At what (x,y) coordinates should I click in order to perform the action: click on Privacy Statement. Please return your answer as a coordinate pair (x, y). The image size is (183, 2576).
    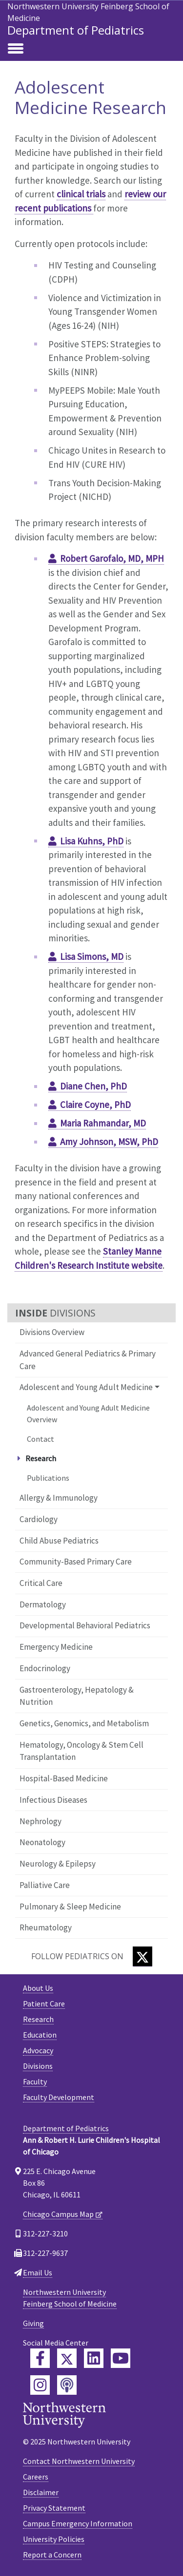
    Looking at the image, I should click on (54, 2508).